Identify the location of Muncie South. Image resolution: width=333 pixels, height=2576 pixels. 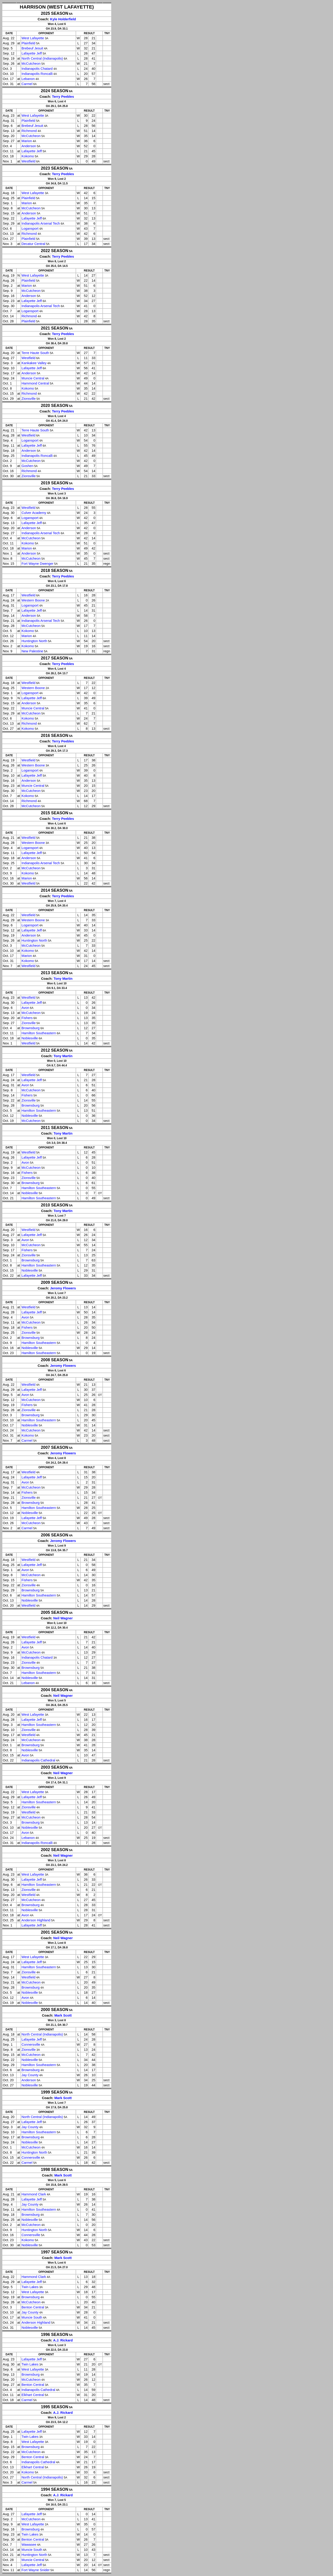
(32, 2317).